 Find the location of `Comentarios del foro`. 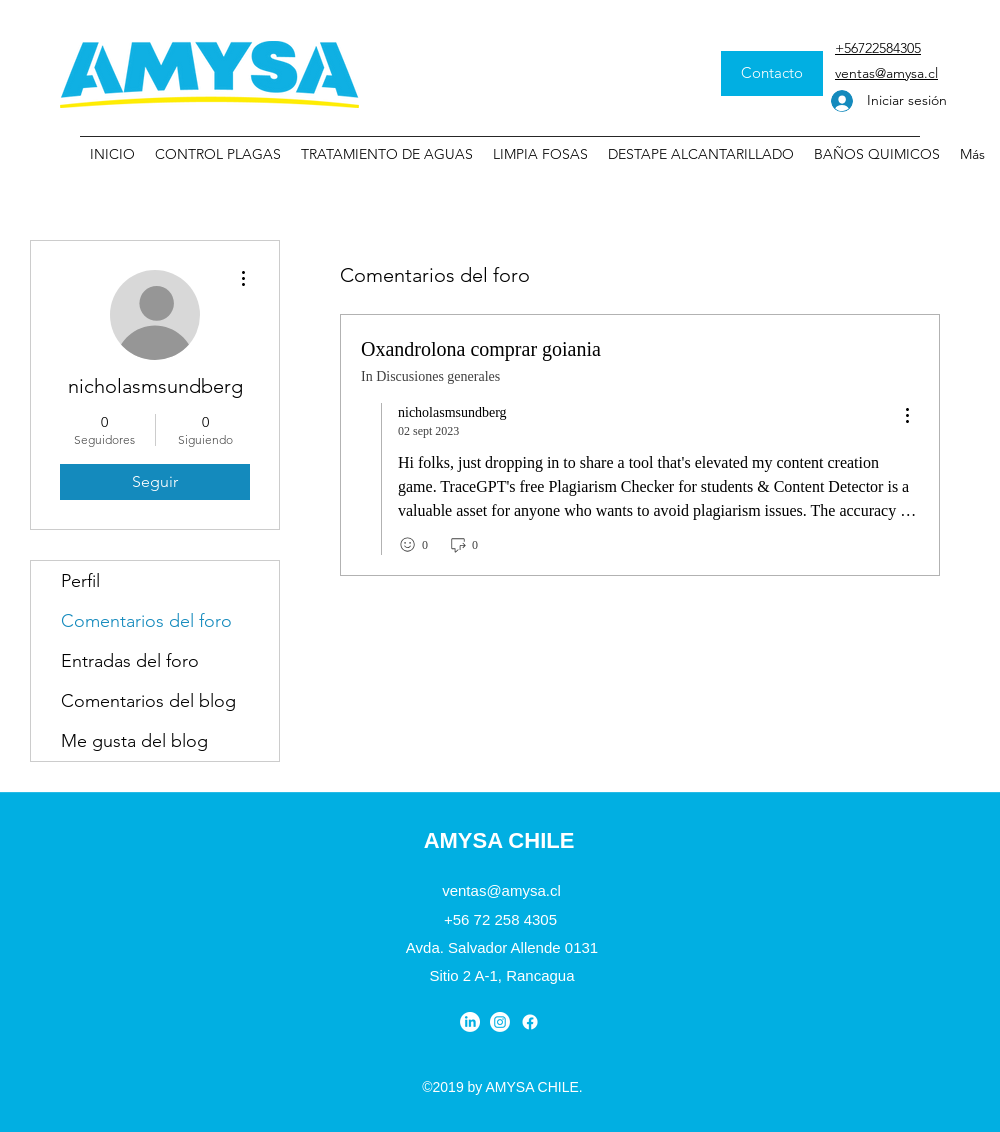

Comentarios del foro is located at coordinates (146, 621).